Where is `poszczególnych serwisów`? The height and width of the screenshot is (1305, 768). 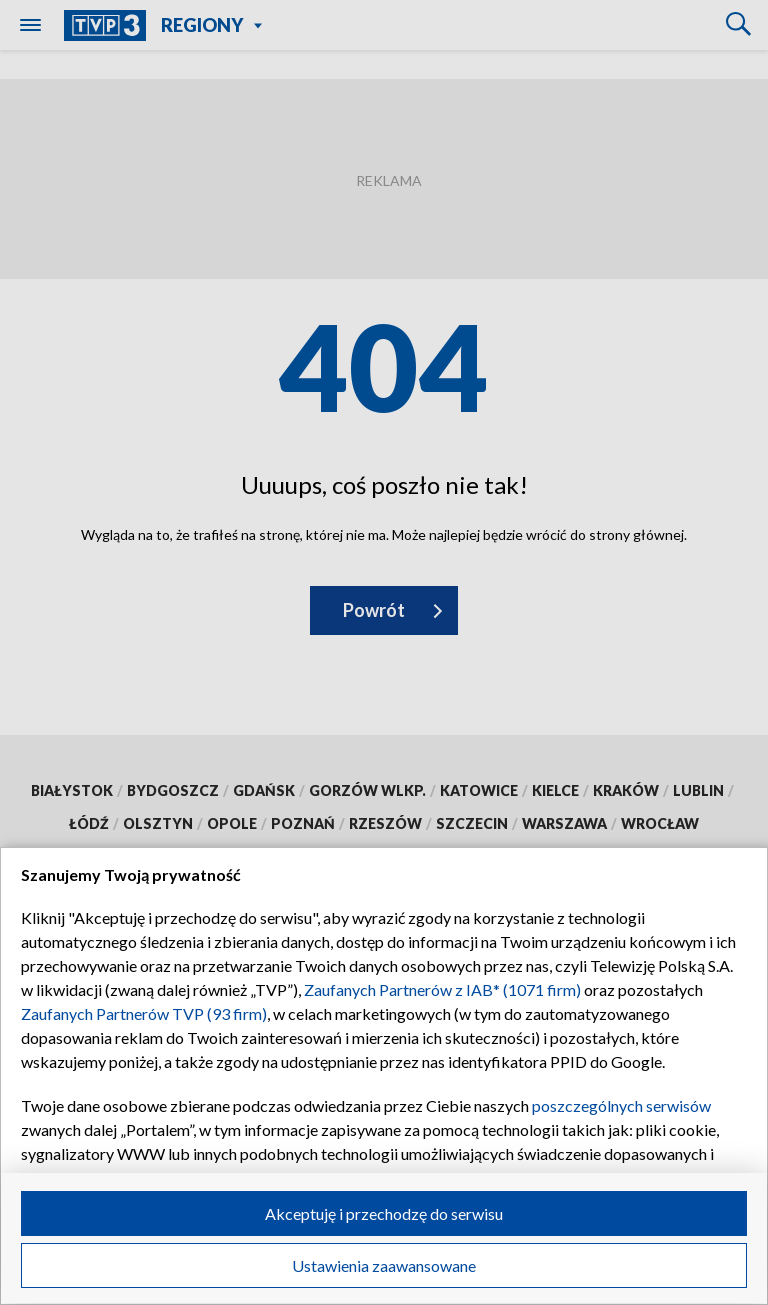 poszczególnych serwisów is located at coordinates (621, 1105).